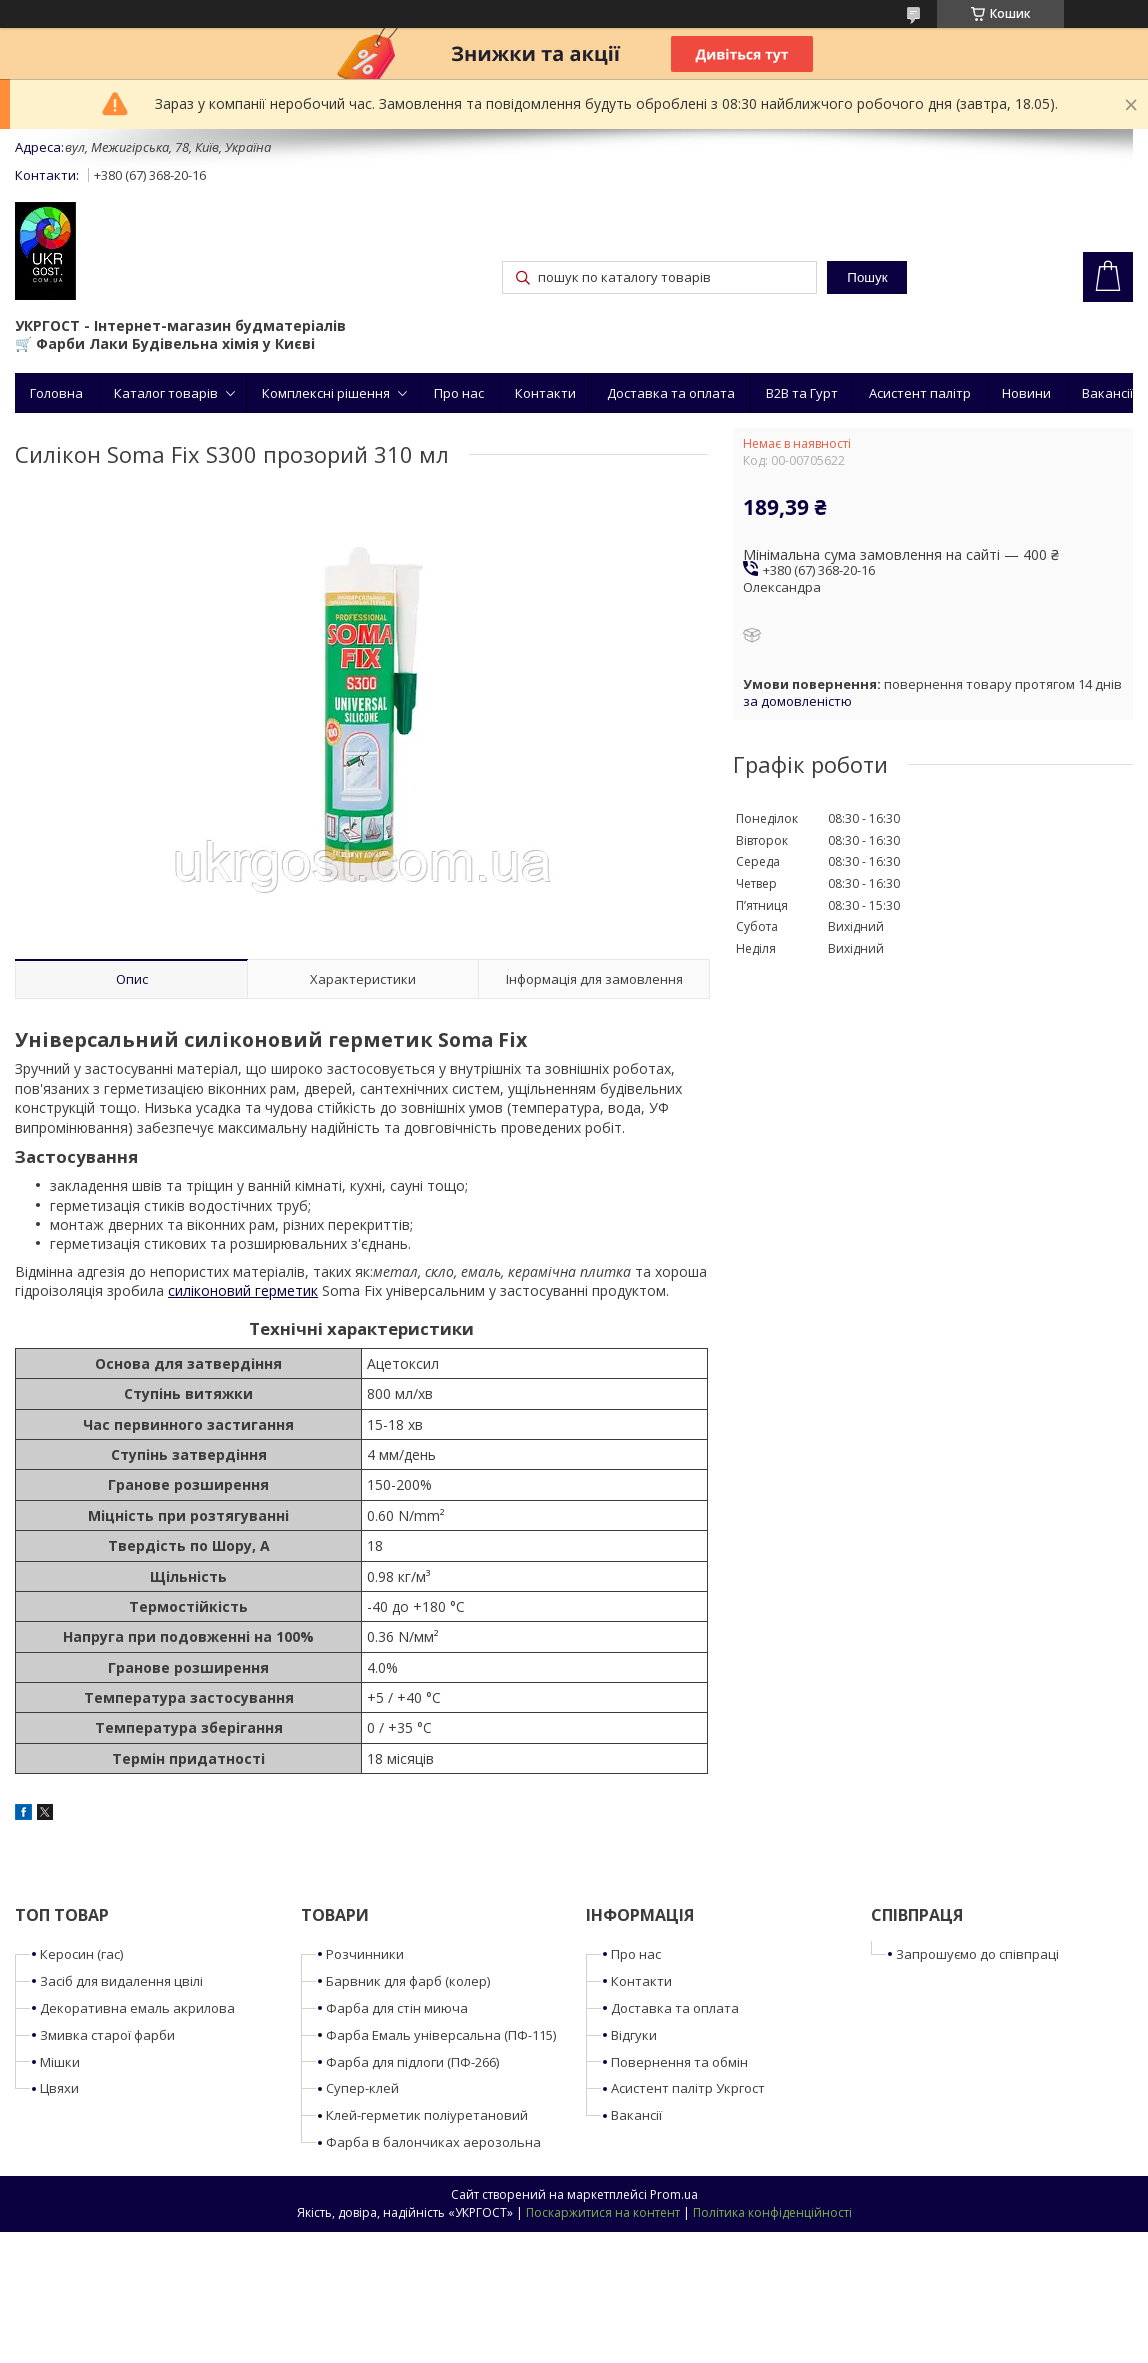 The width and height of the screenshot is (1148, 2363). I want to click on Змивка старої фарби, so click(107, 2035).